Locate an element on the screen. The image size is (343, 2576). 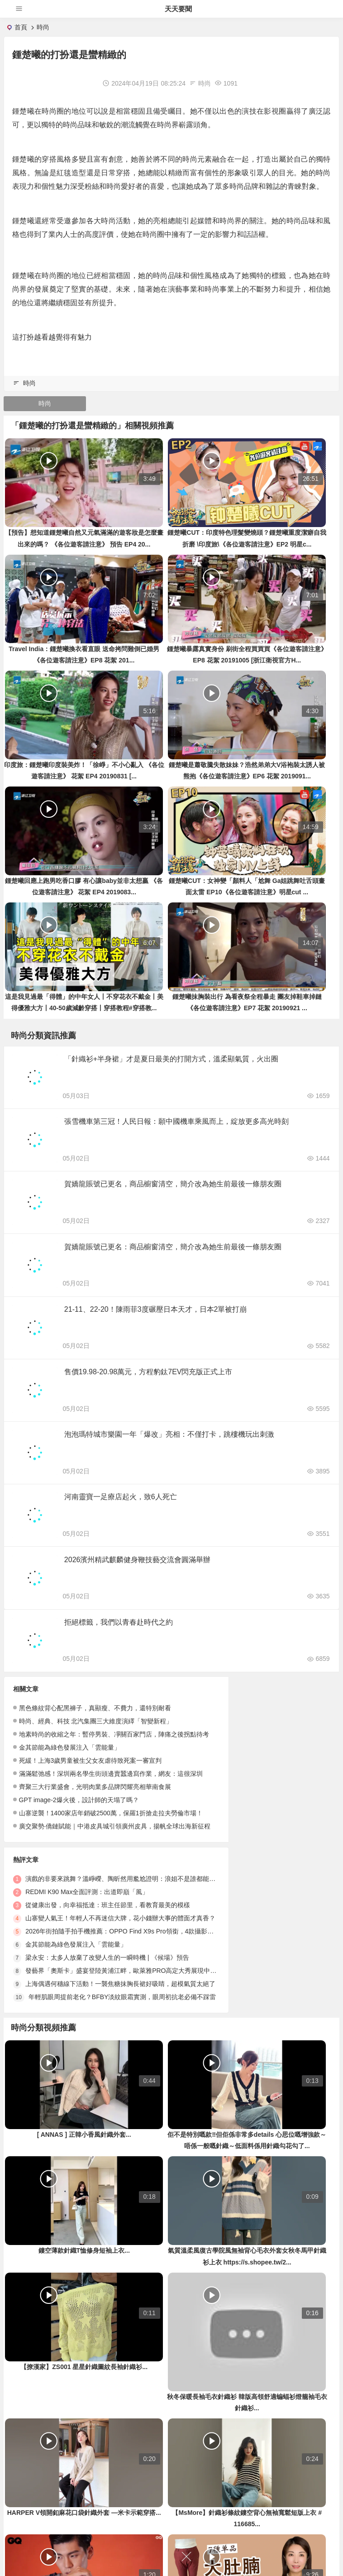
泡泡瑪特城市樂園一年「爆改」亮相：不僅打卡，跳樓機玩出刺激 is located at coordinates (170, 1447).